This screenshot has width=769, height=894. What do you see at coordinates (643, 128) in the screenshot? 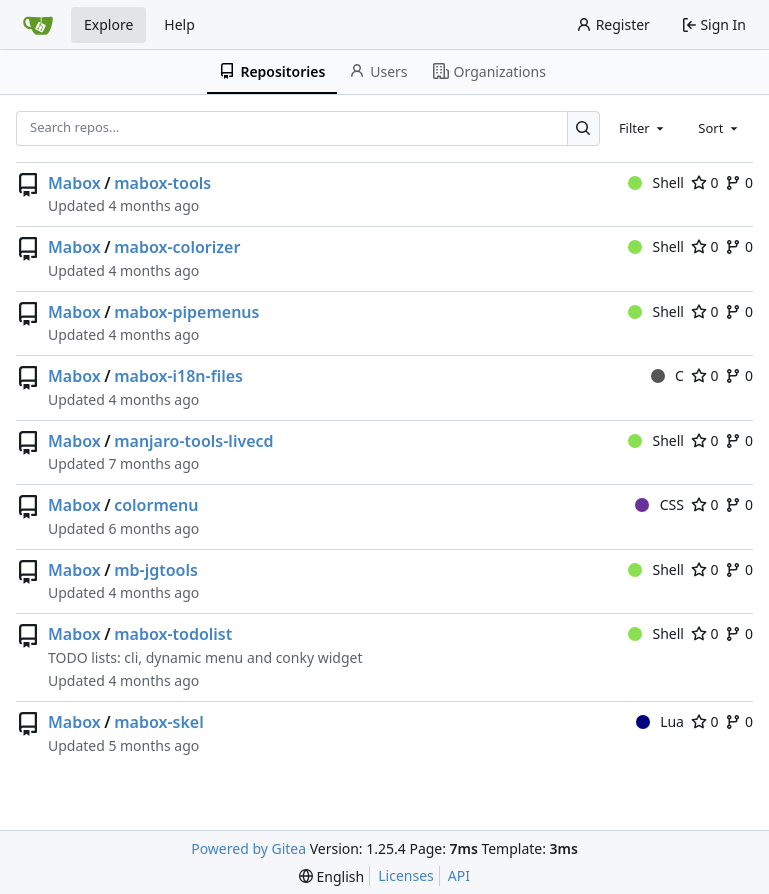
I see `[combobox]` at bounding box center [643, 128].